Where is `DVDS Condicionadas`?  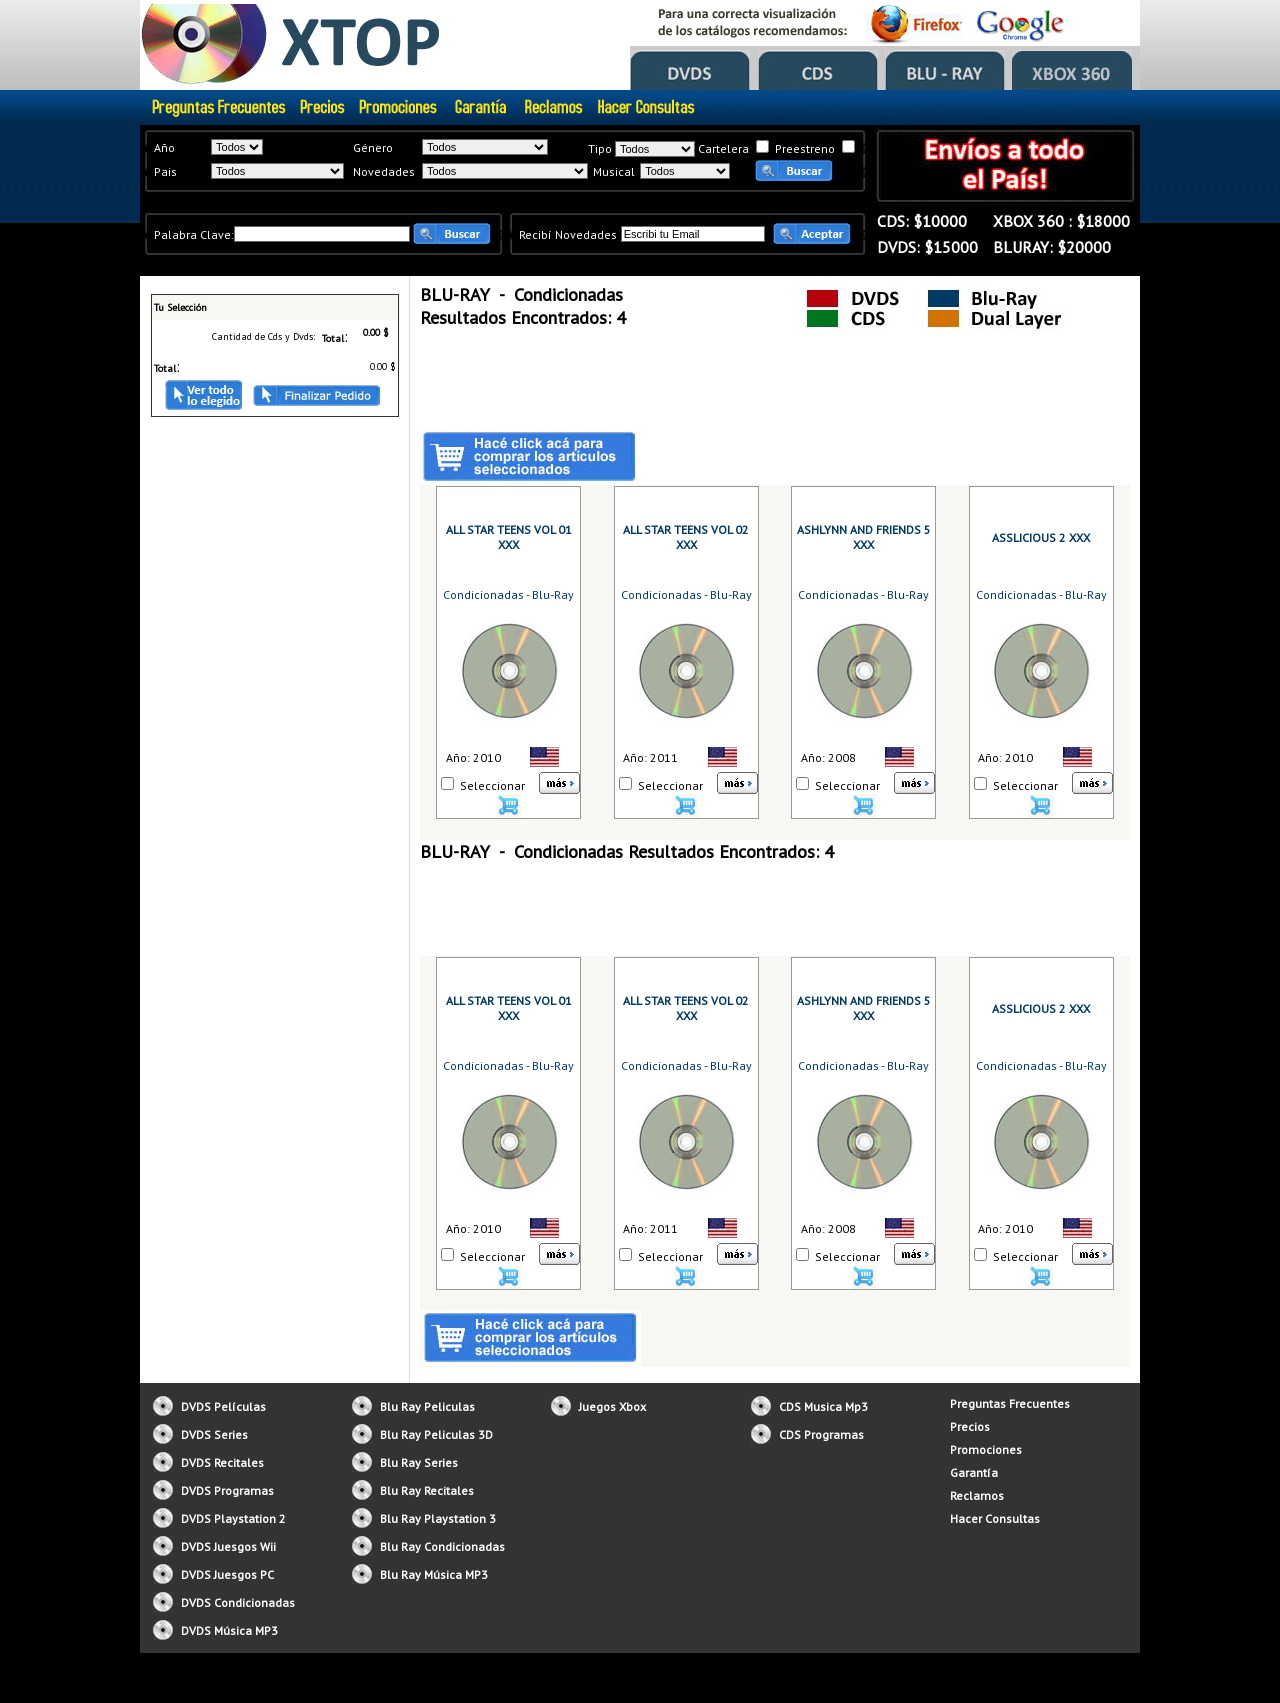
DVDS Condicionadas is located at coordinates (238, 1602).